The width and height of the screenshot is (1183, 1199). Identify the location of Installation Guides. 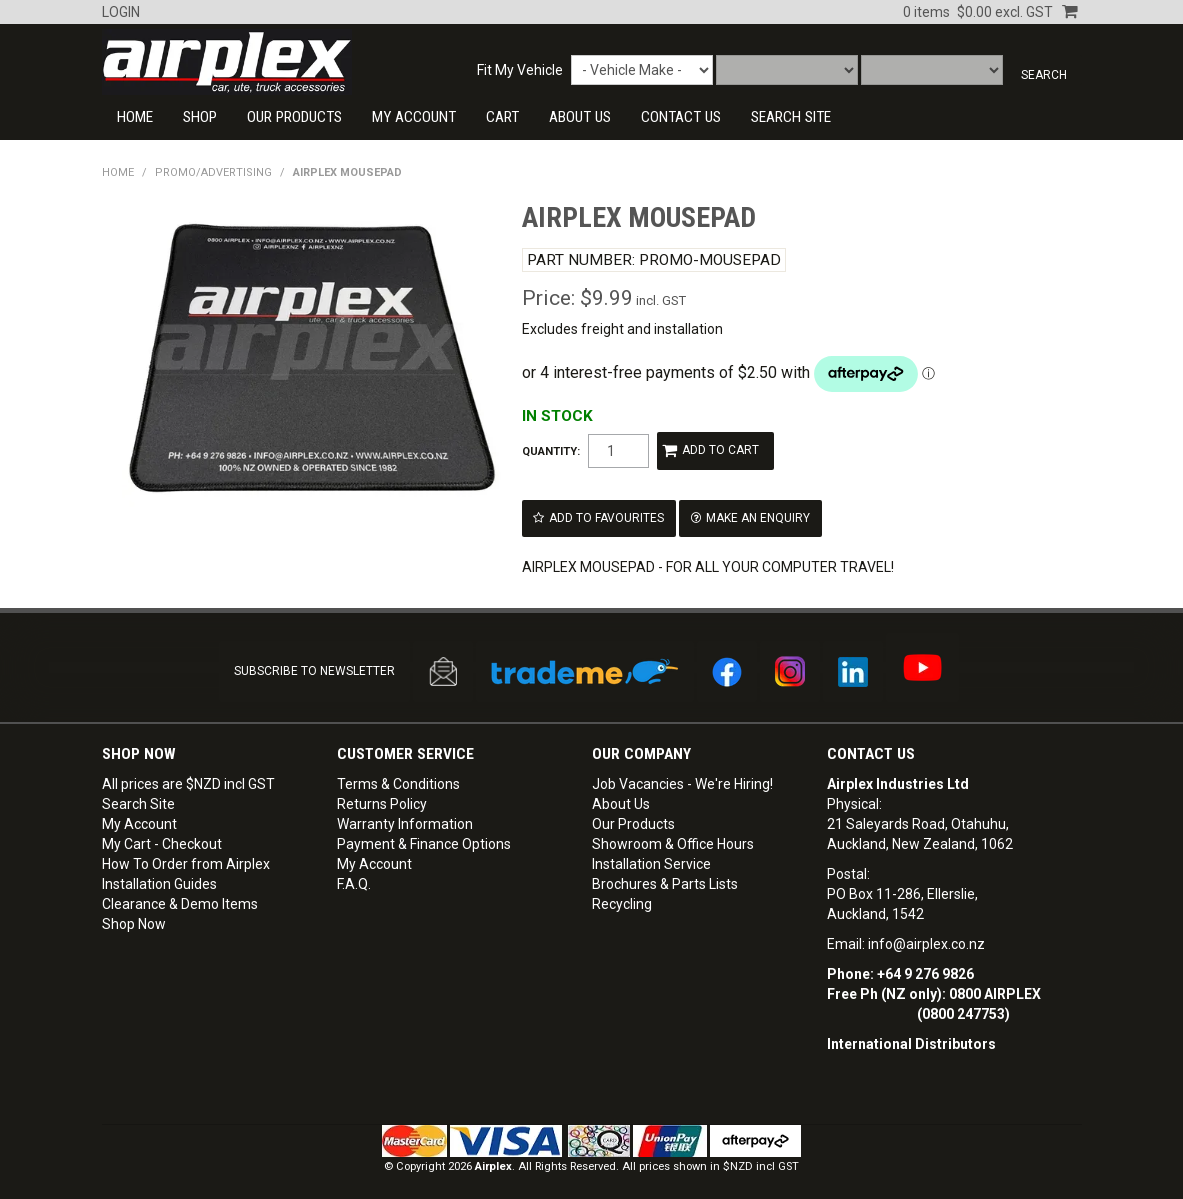
(159, 876).